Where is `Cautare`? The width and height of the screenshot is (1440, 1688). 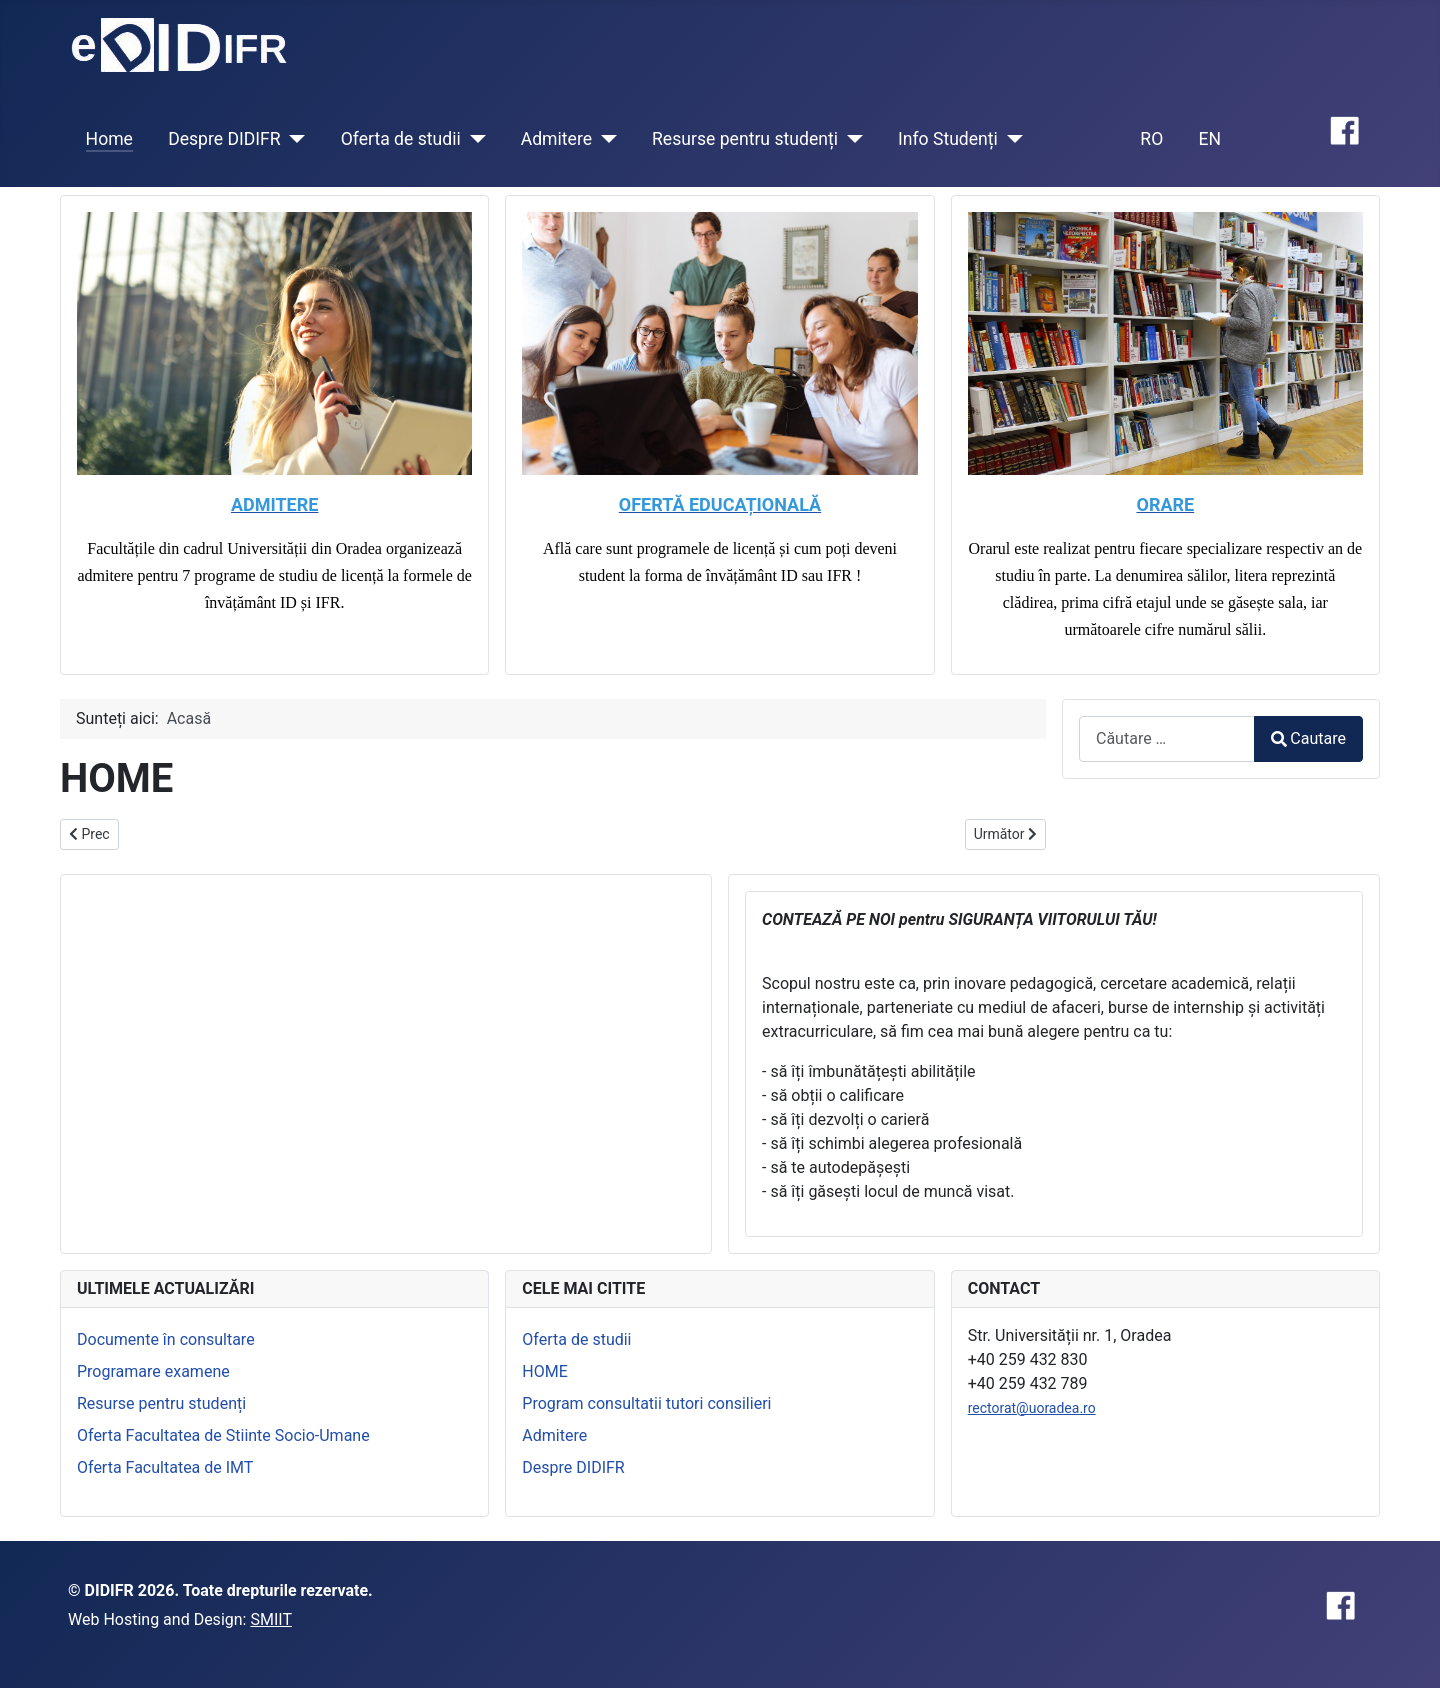 Cautare is located at coordinates (1308, 738).